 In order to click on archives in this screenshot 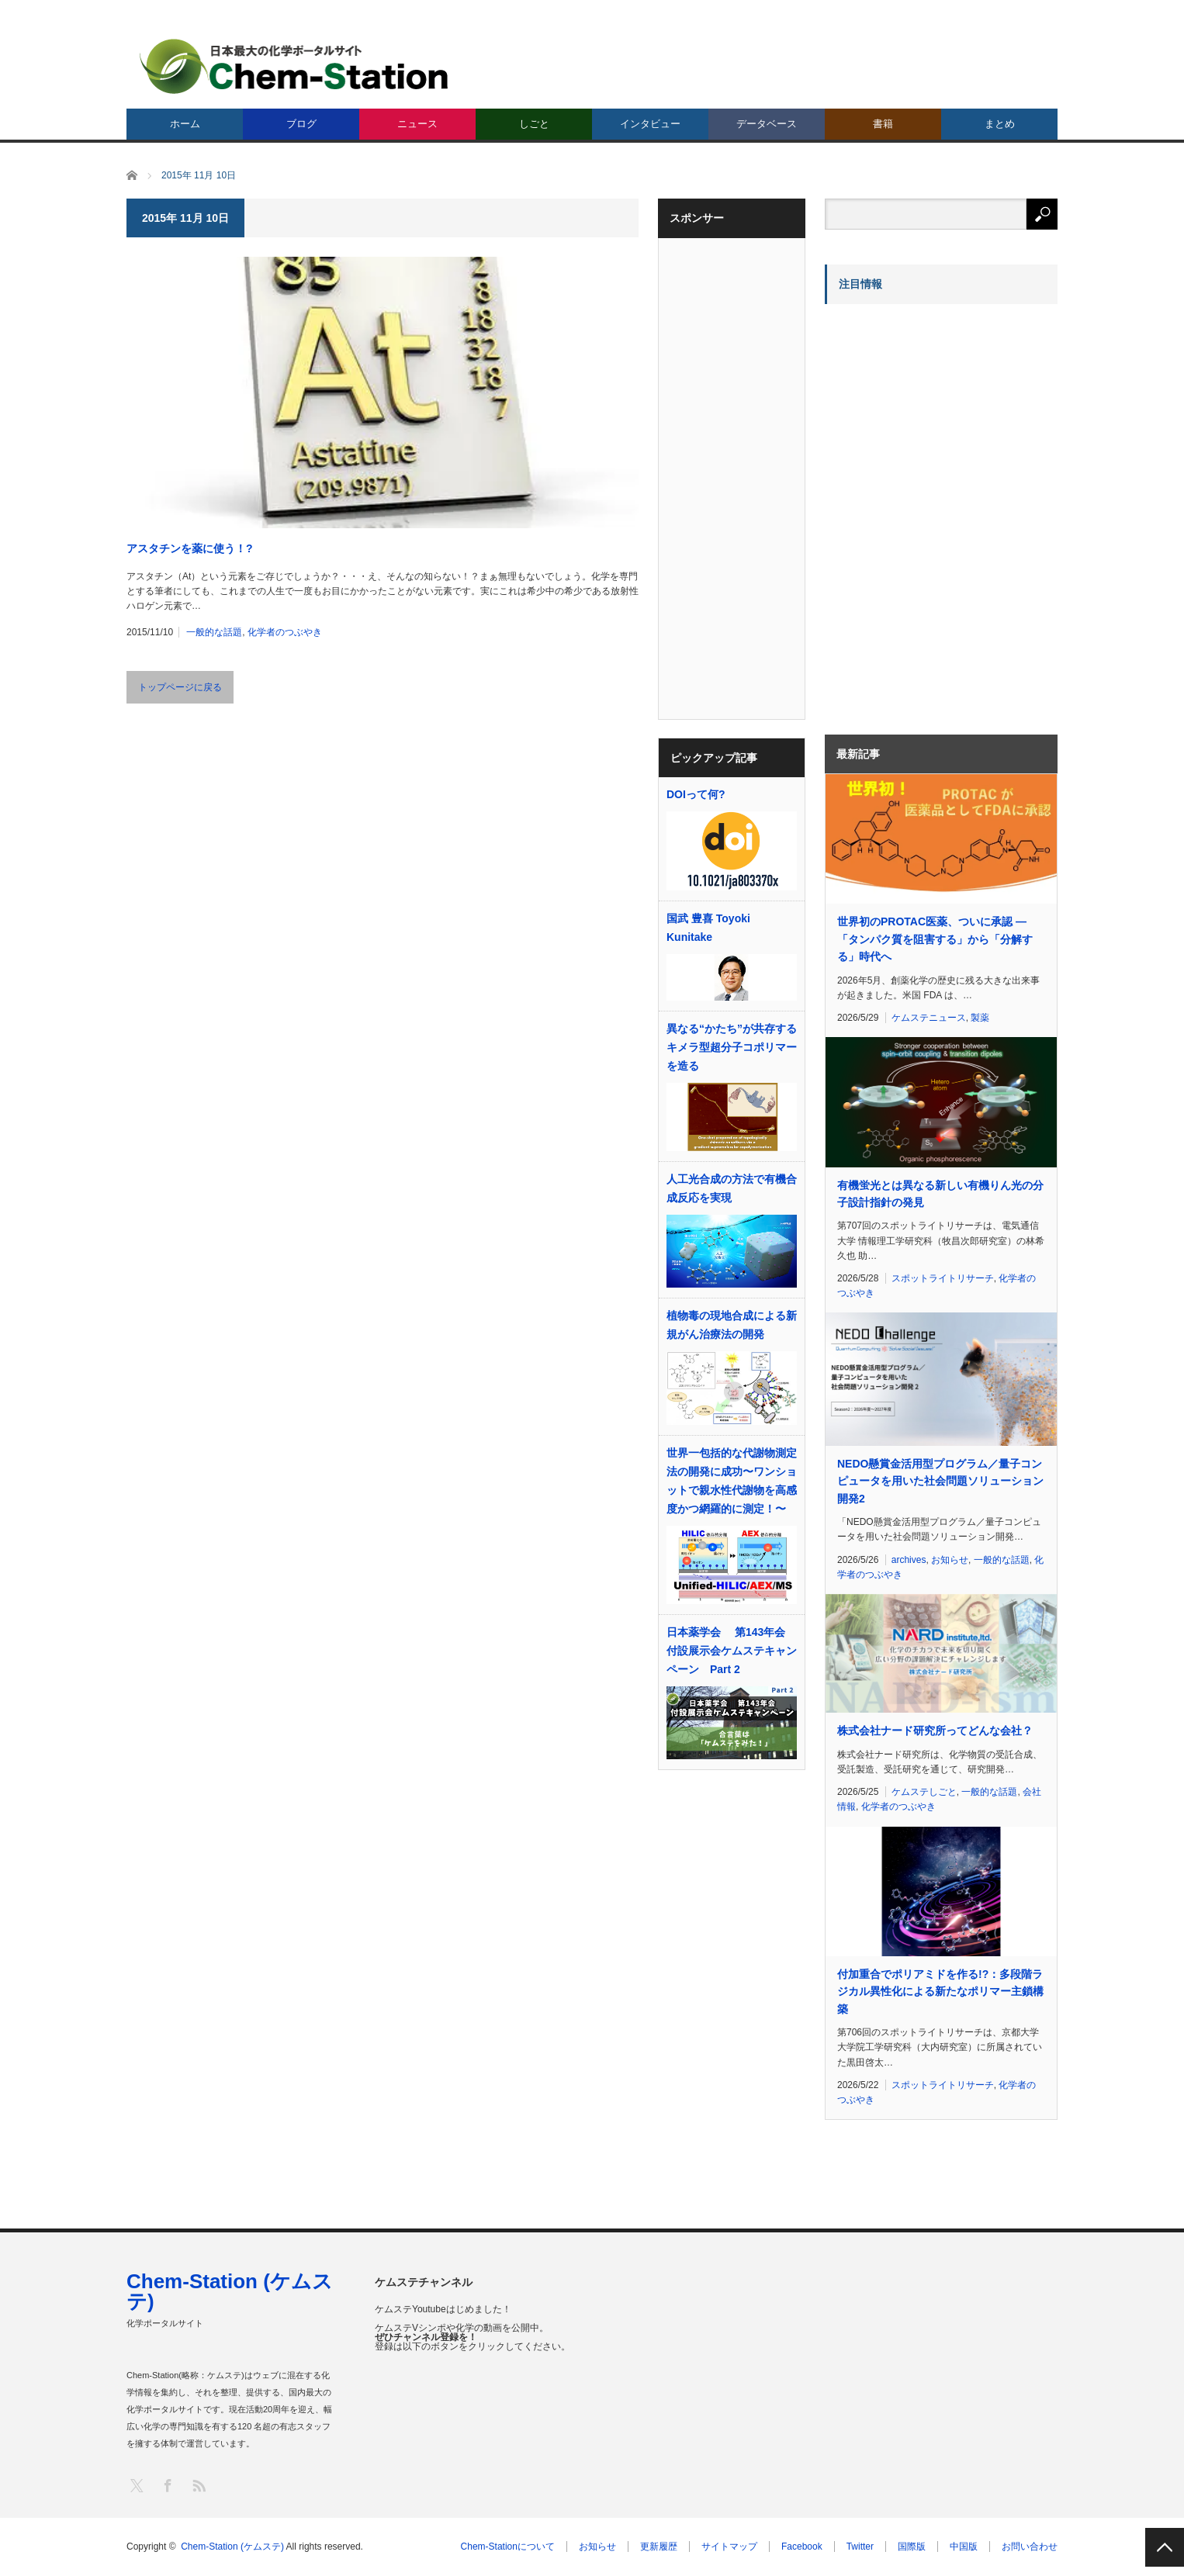, I will do `click(908, 1559)`.